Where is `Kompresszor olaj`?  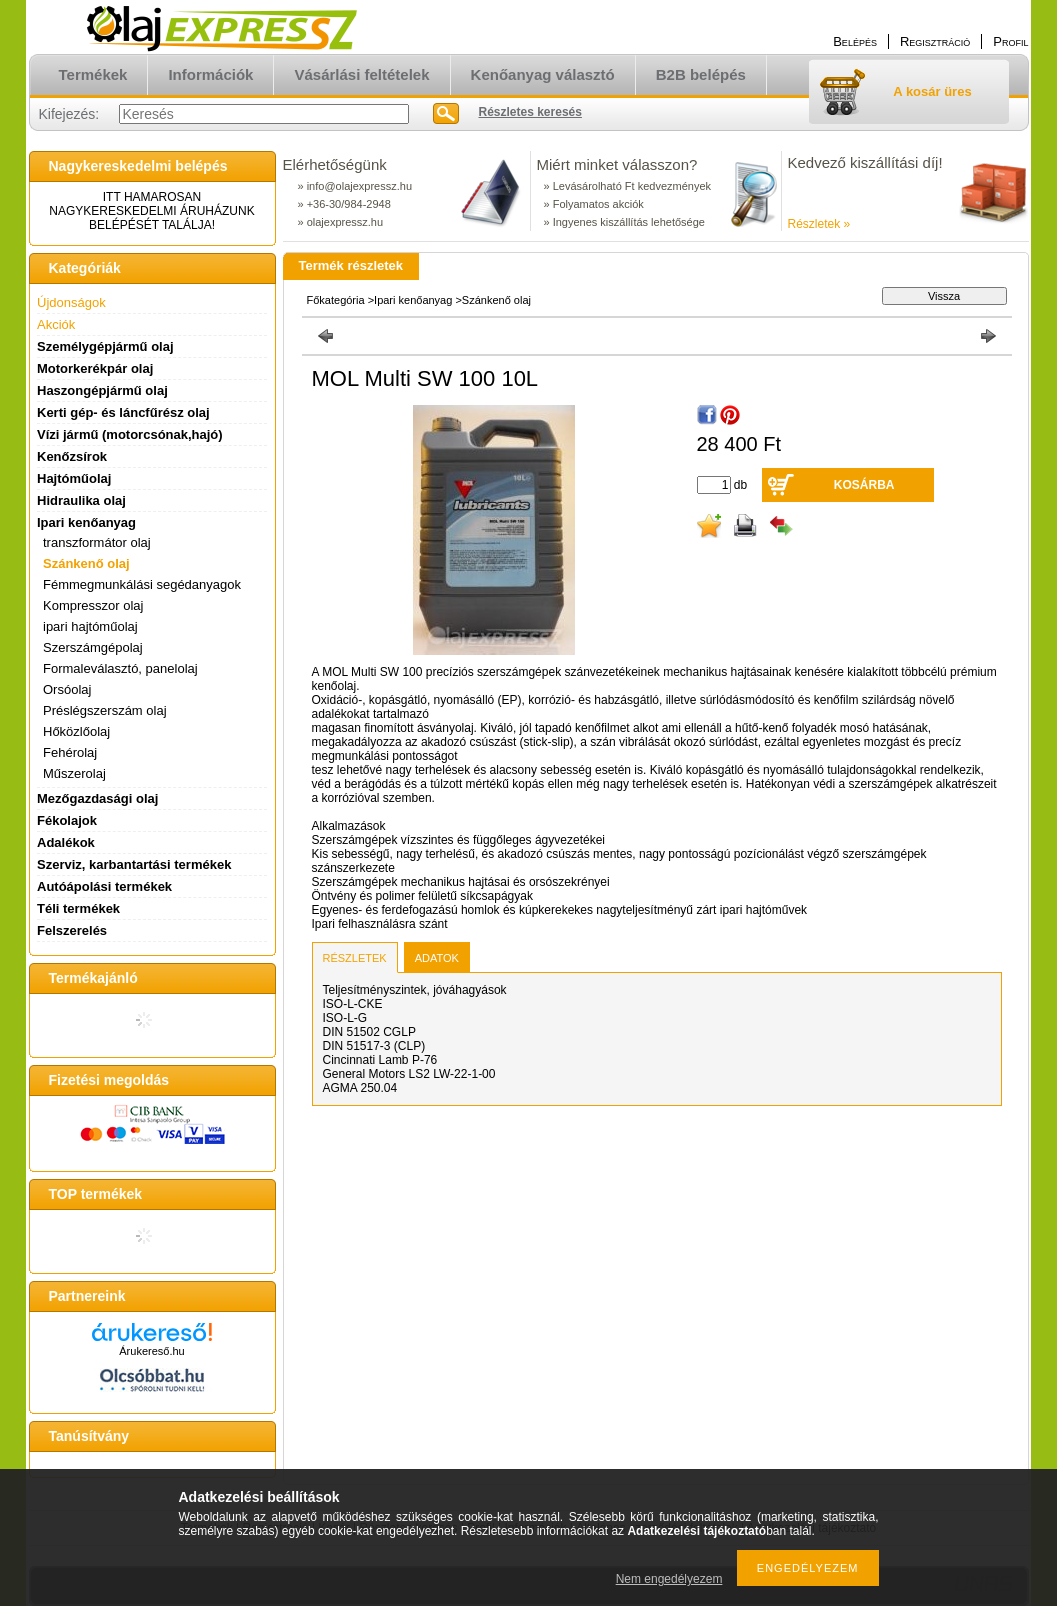 Kompresszor olaj is located at coordinates (93, 605).